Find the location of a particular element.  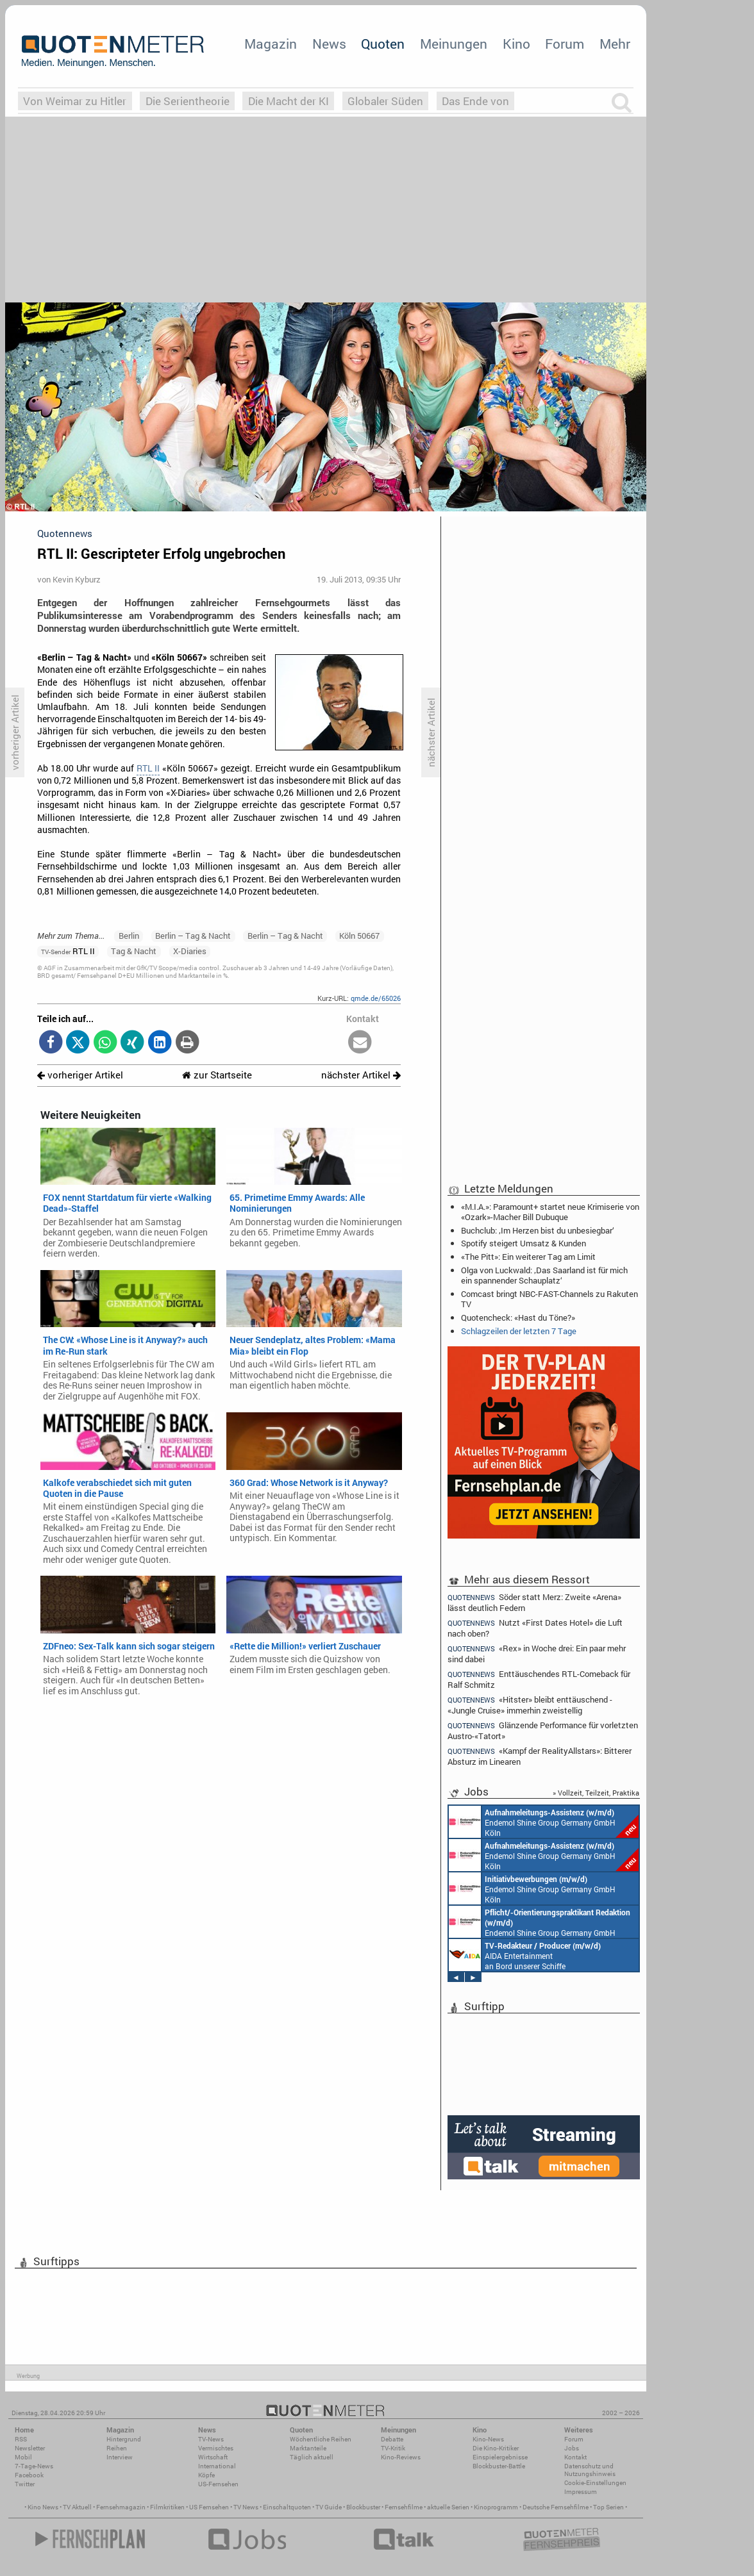

«M.I.A.»: Paramount+ startet neue Krimiserie von «Ozark»-Macher Bill Dubuque is located at coordinates (550, 1212).